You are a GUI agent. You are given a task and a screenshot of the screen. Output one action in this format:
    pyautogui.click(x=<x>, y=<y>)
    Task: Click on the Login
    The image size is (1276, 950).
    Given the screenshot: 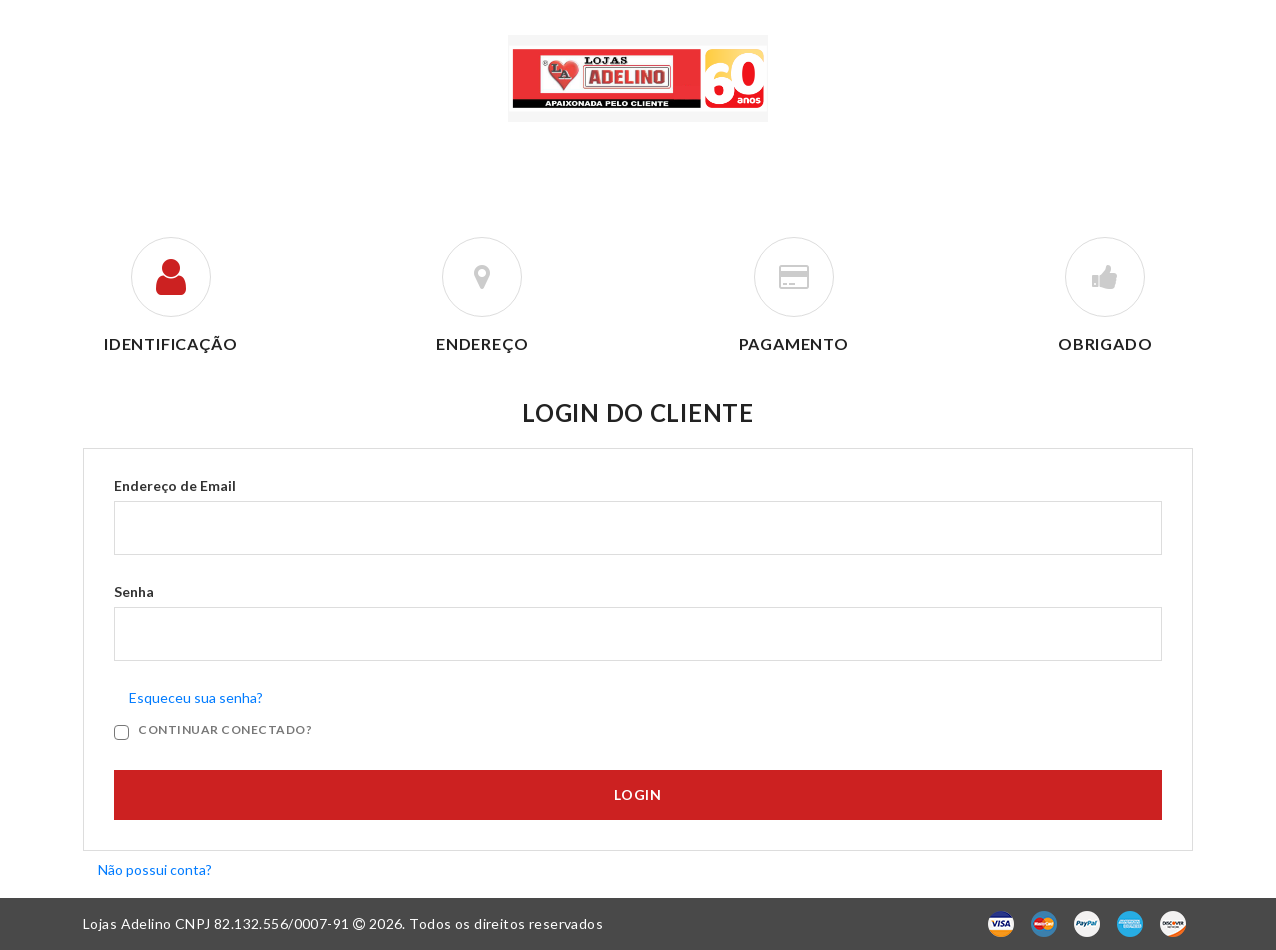 What is the action you would take?
    pyautogui.click(x=638, y=794)
    